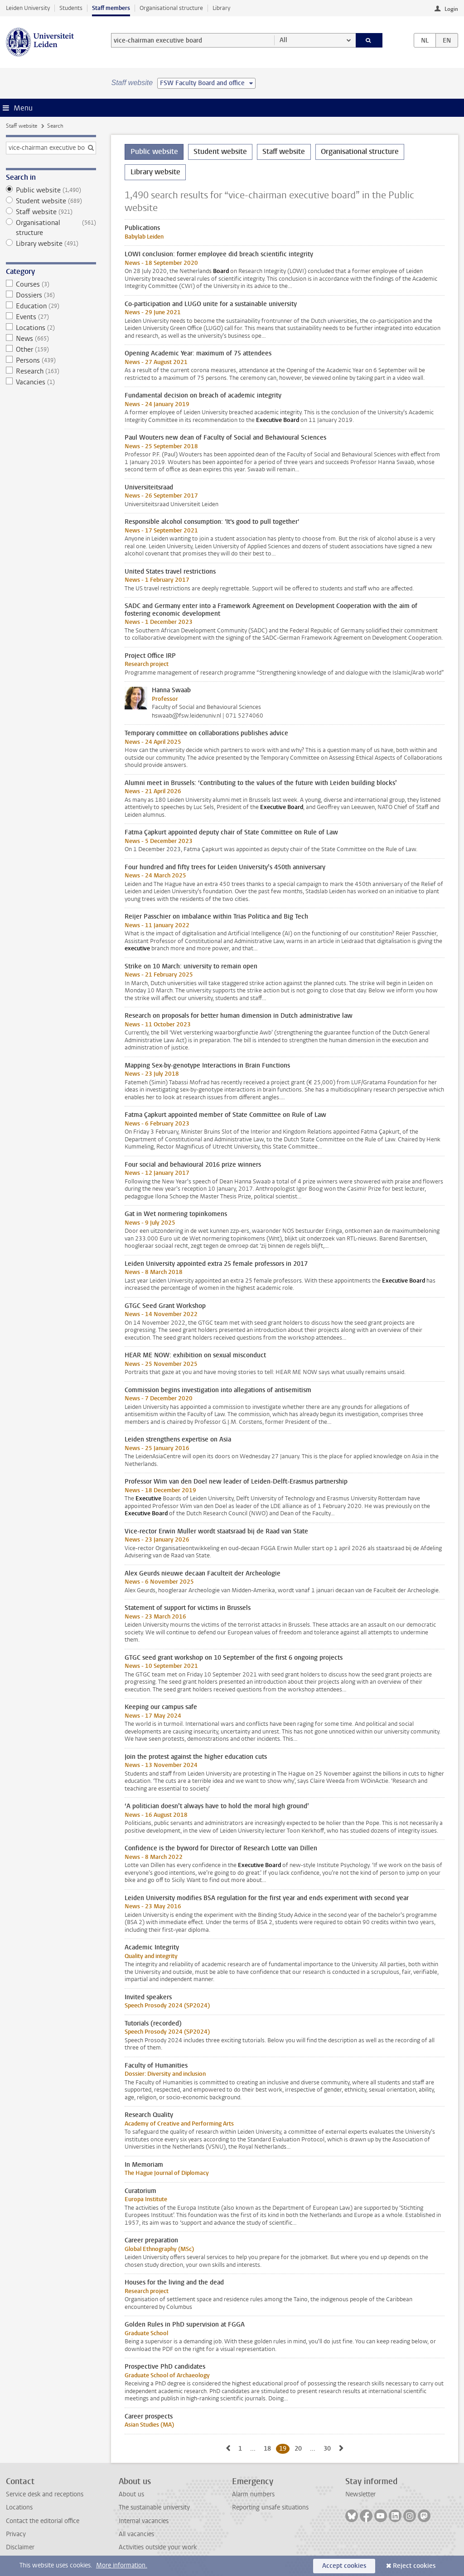 Image resolution: width=464 pixels, height=2576 pixels. I want to click on Library website, so click(51, 244).